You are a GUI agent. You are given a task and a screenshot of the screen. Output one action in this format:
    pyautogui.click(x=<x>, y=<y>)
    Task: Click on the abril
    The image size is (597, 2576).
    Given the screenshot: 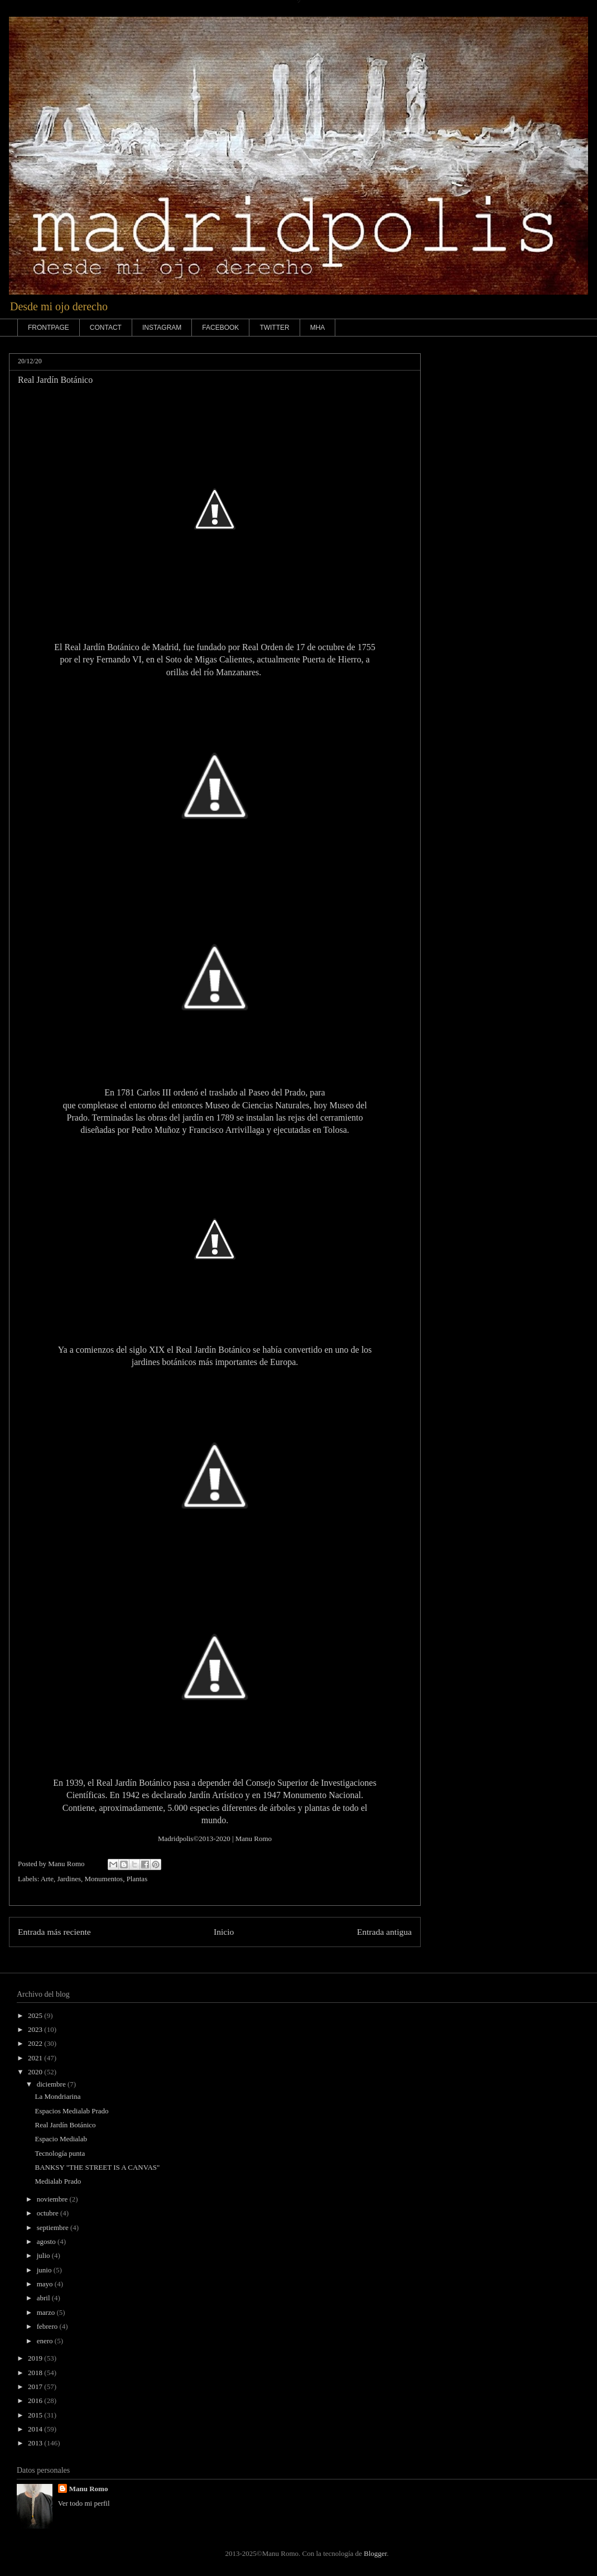 What is the action you would take?
    pyautogui.click(x=44, y=2298)
    